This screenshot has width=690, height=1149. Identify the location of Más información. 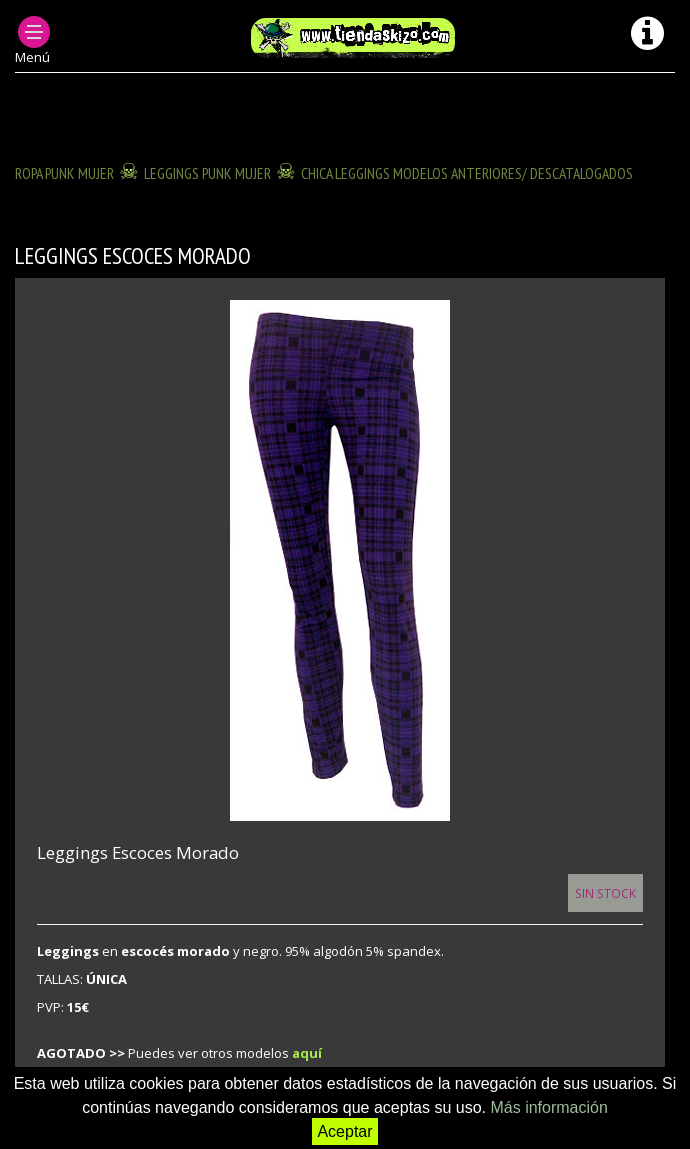
(548, 1107).